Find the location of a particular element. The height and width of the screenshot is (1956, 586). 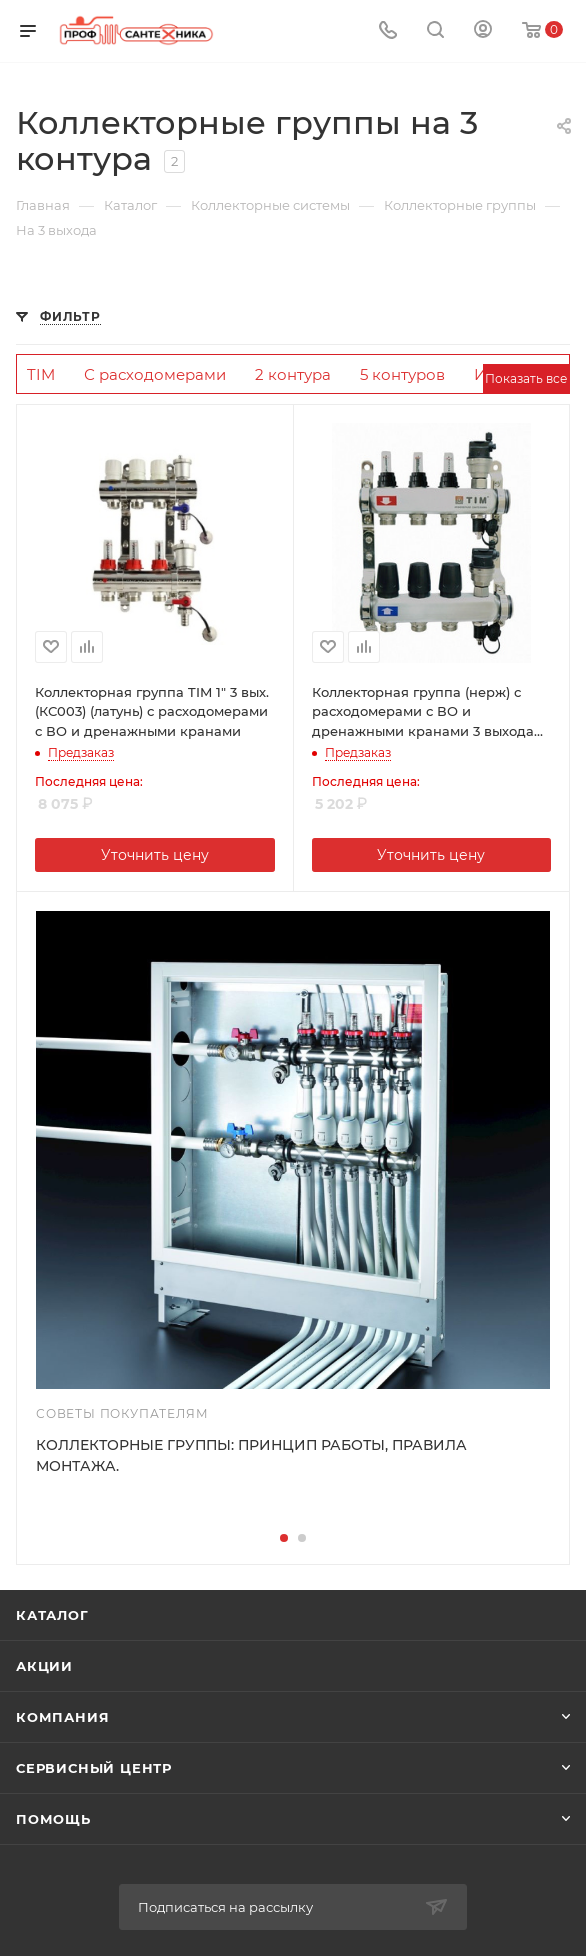

Сервисный центр is located at coordinates (94, 1768).